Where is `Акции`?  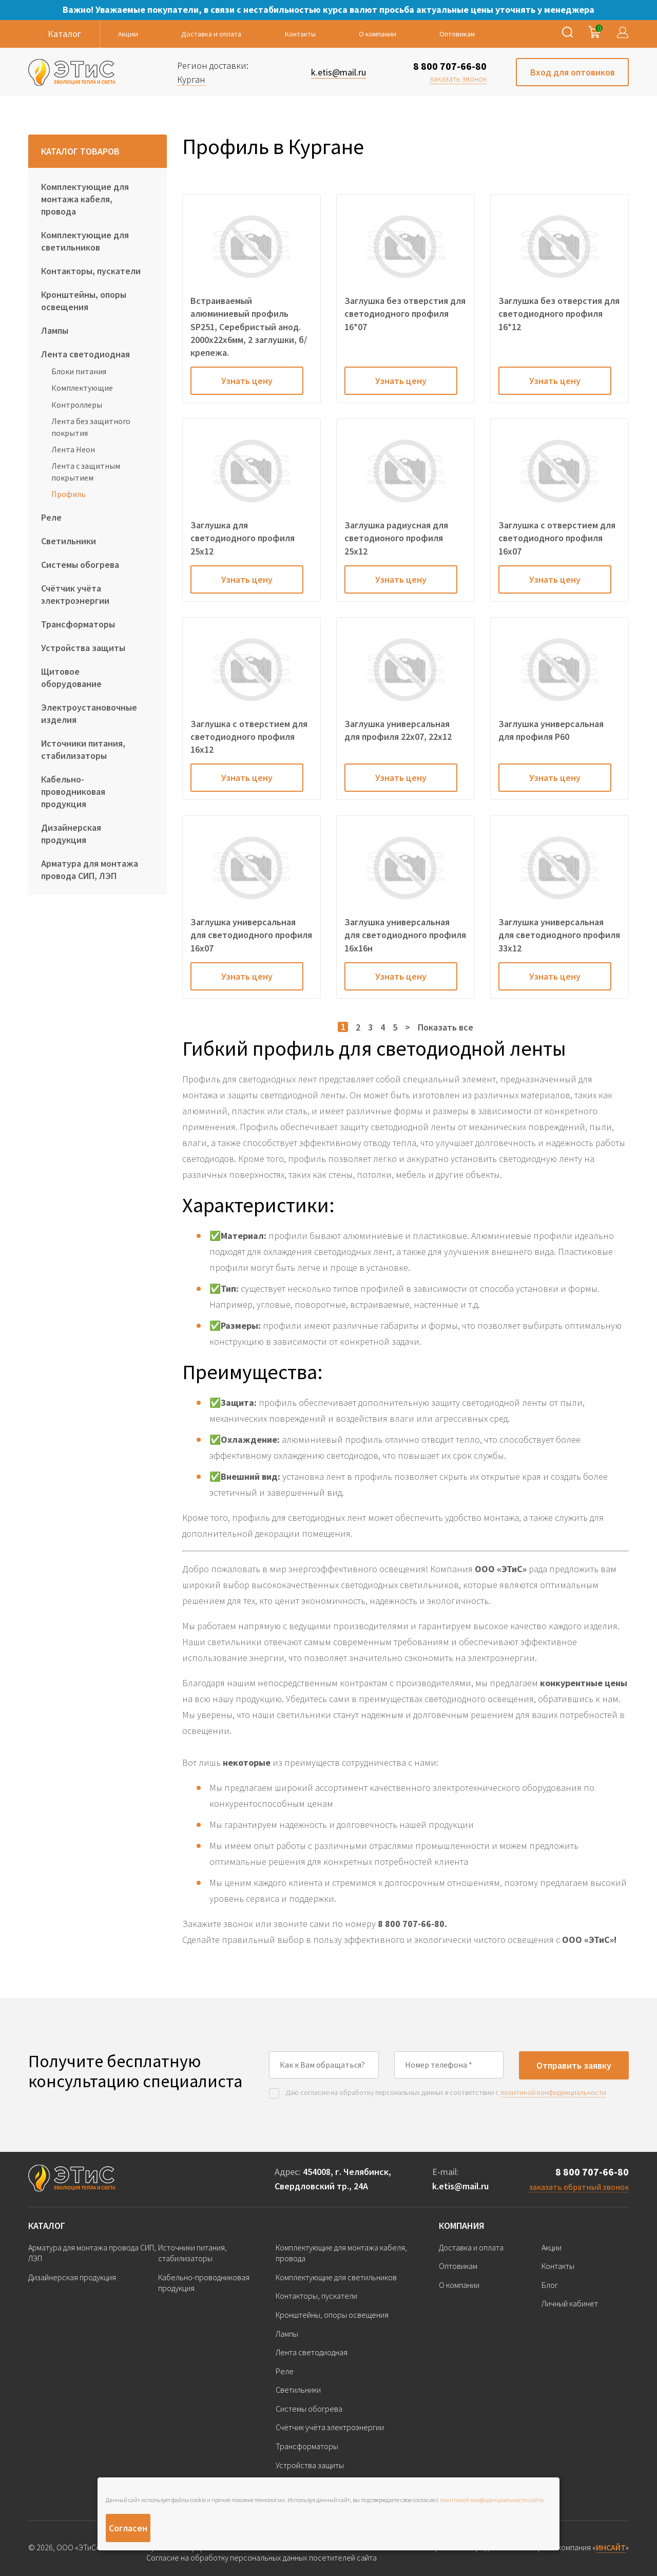
Акции is located at coordinates (128, 34).